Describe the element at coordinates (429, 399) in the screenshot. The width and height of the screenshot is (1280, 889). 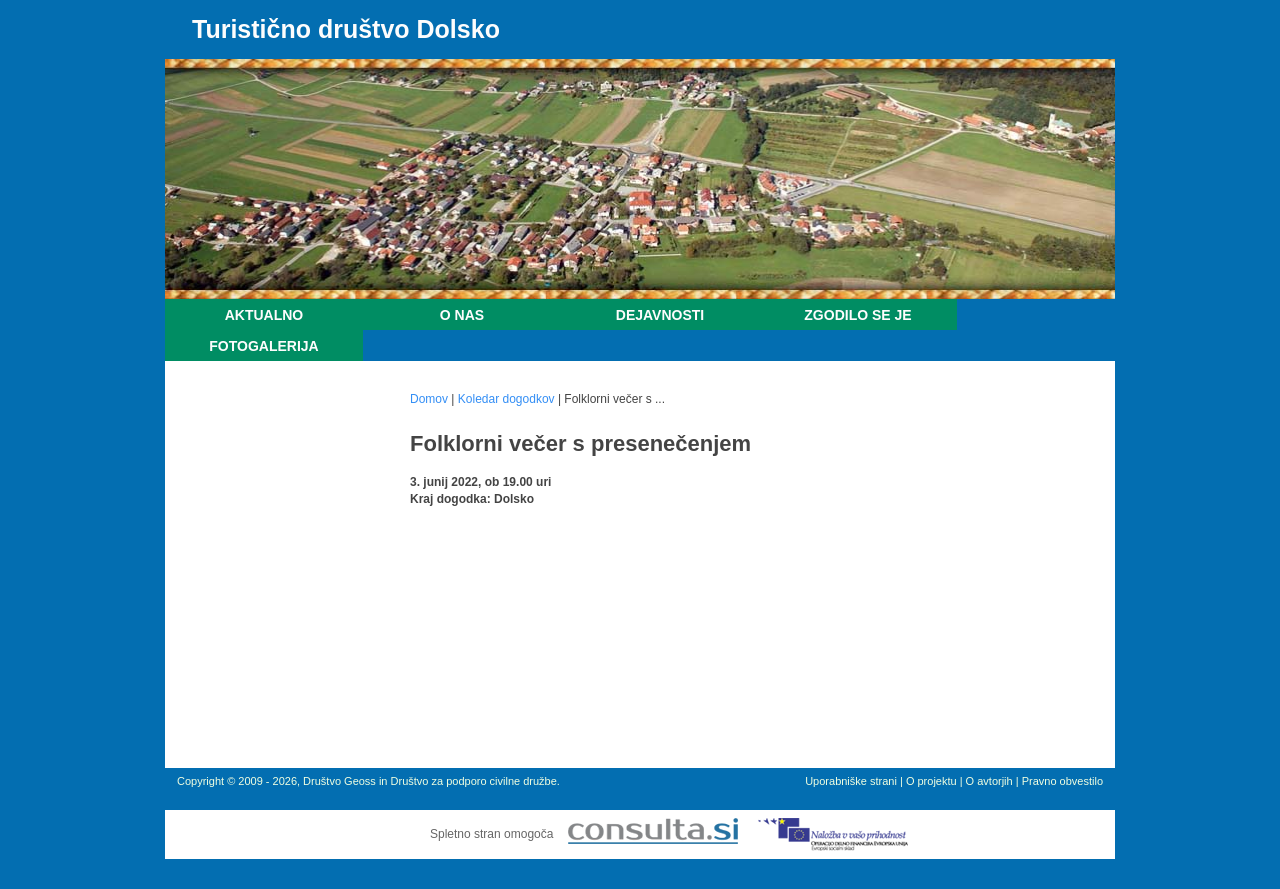
I see `Domov` at that location.